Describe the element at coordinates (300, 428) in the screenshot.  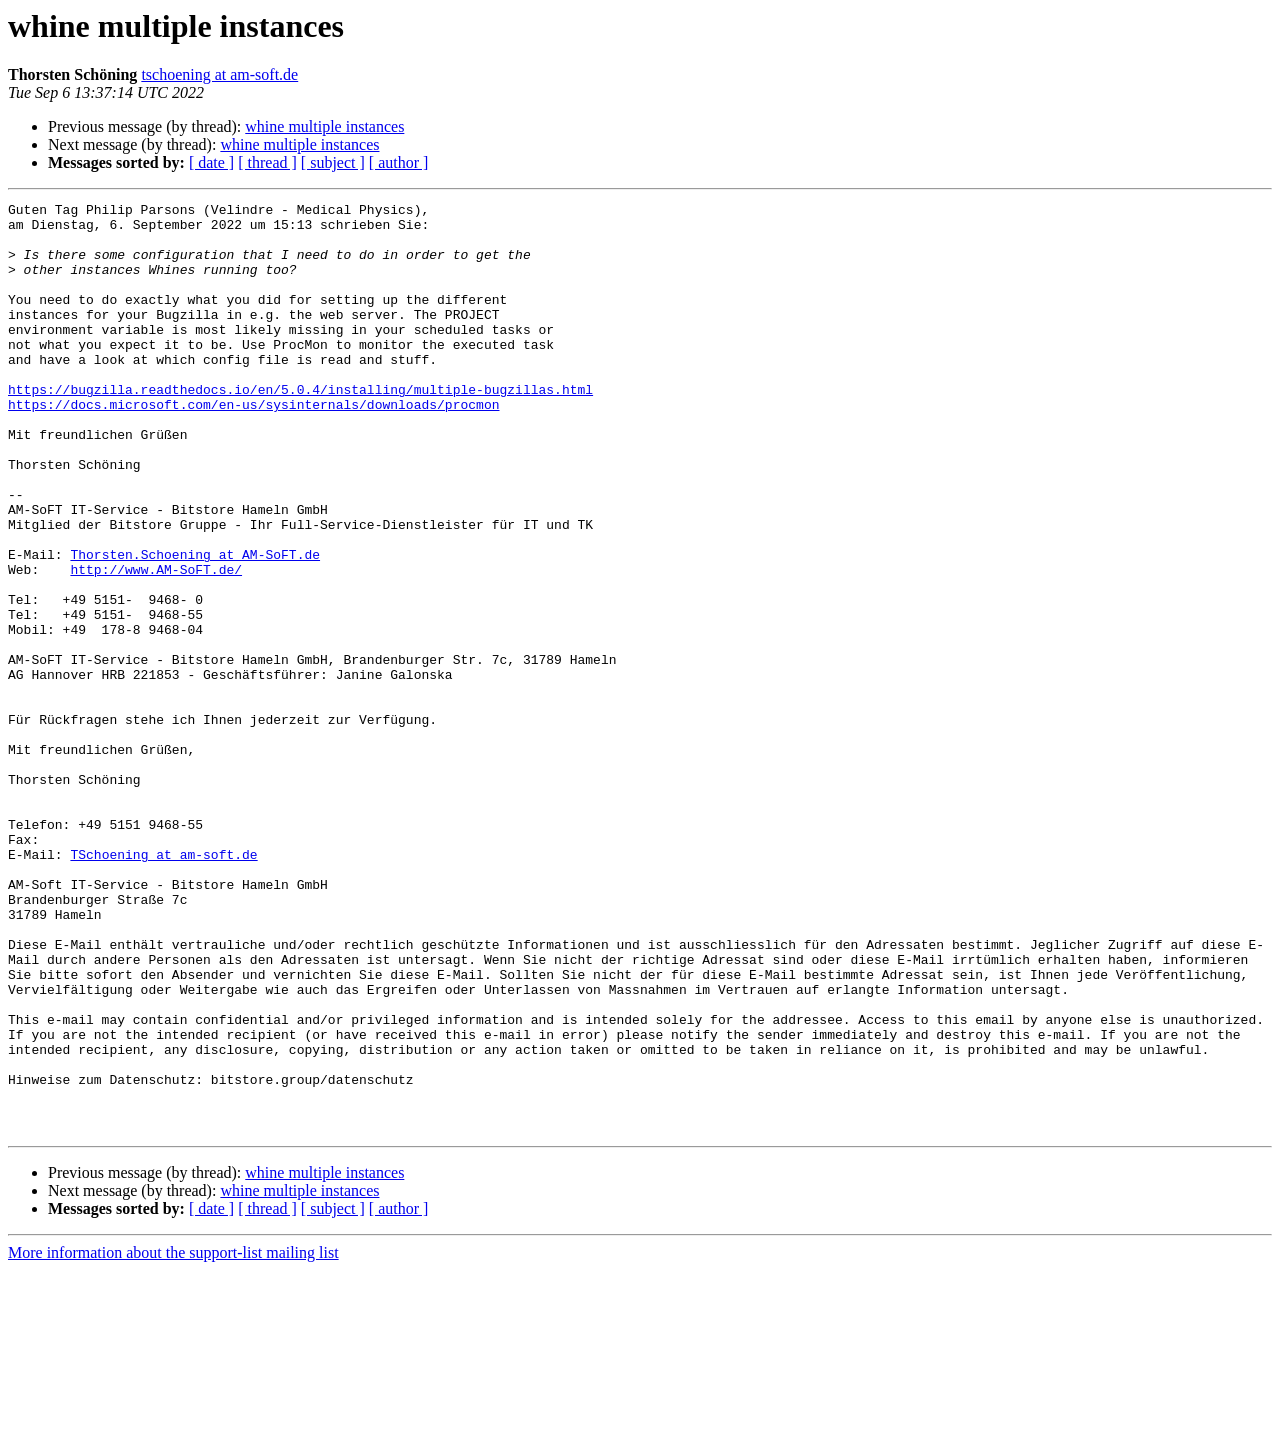
I see `https://bugzilla.readthedocs.io/en/5.0.4/installing/multiple-bugzillas.html` at that location.